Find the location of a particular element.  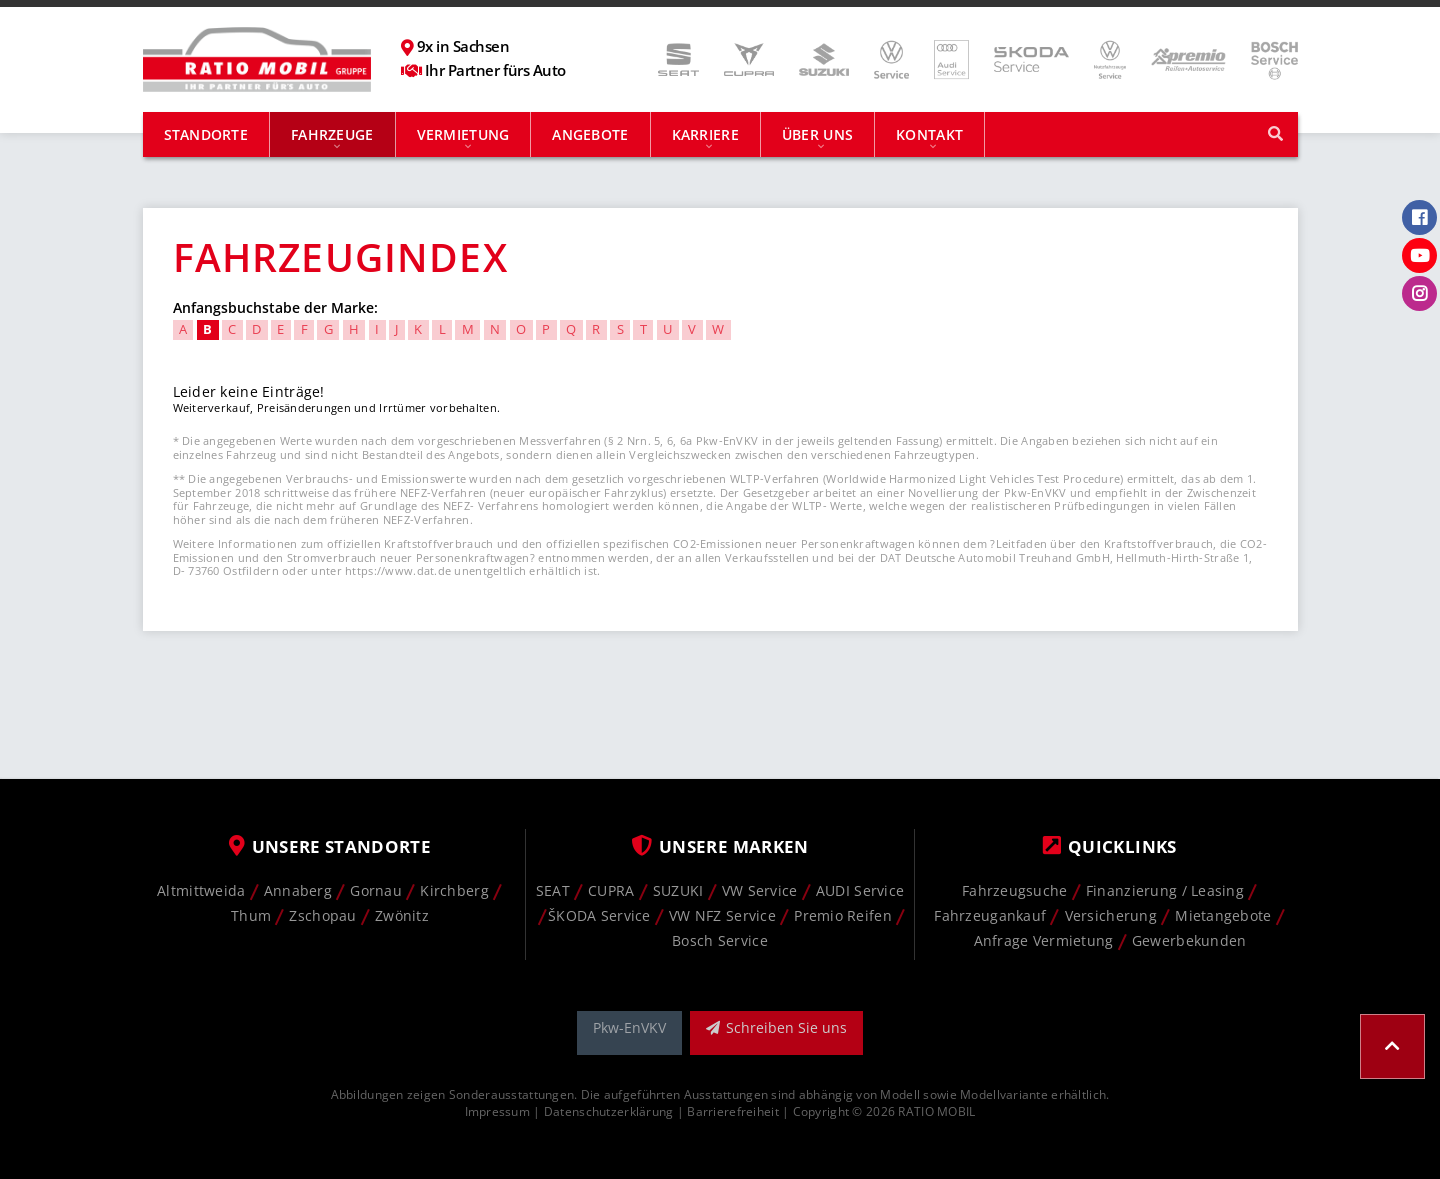

Finanzierung / Leasing is located at coordinates (1165, 890).